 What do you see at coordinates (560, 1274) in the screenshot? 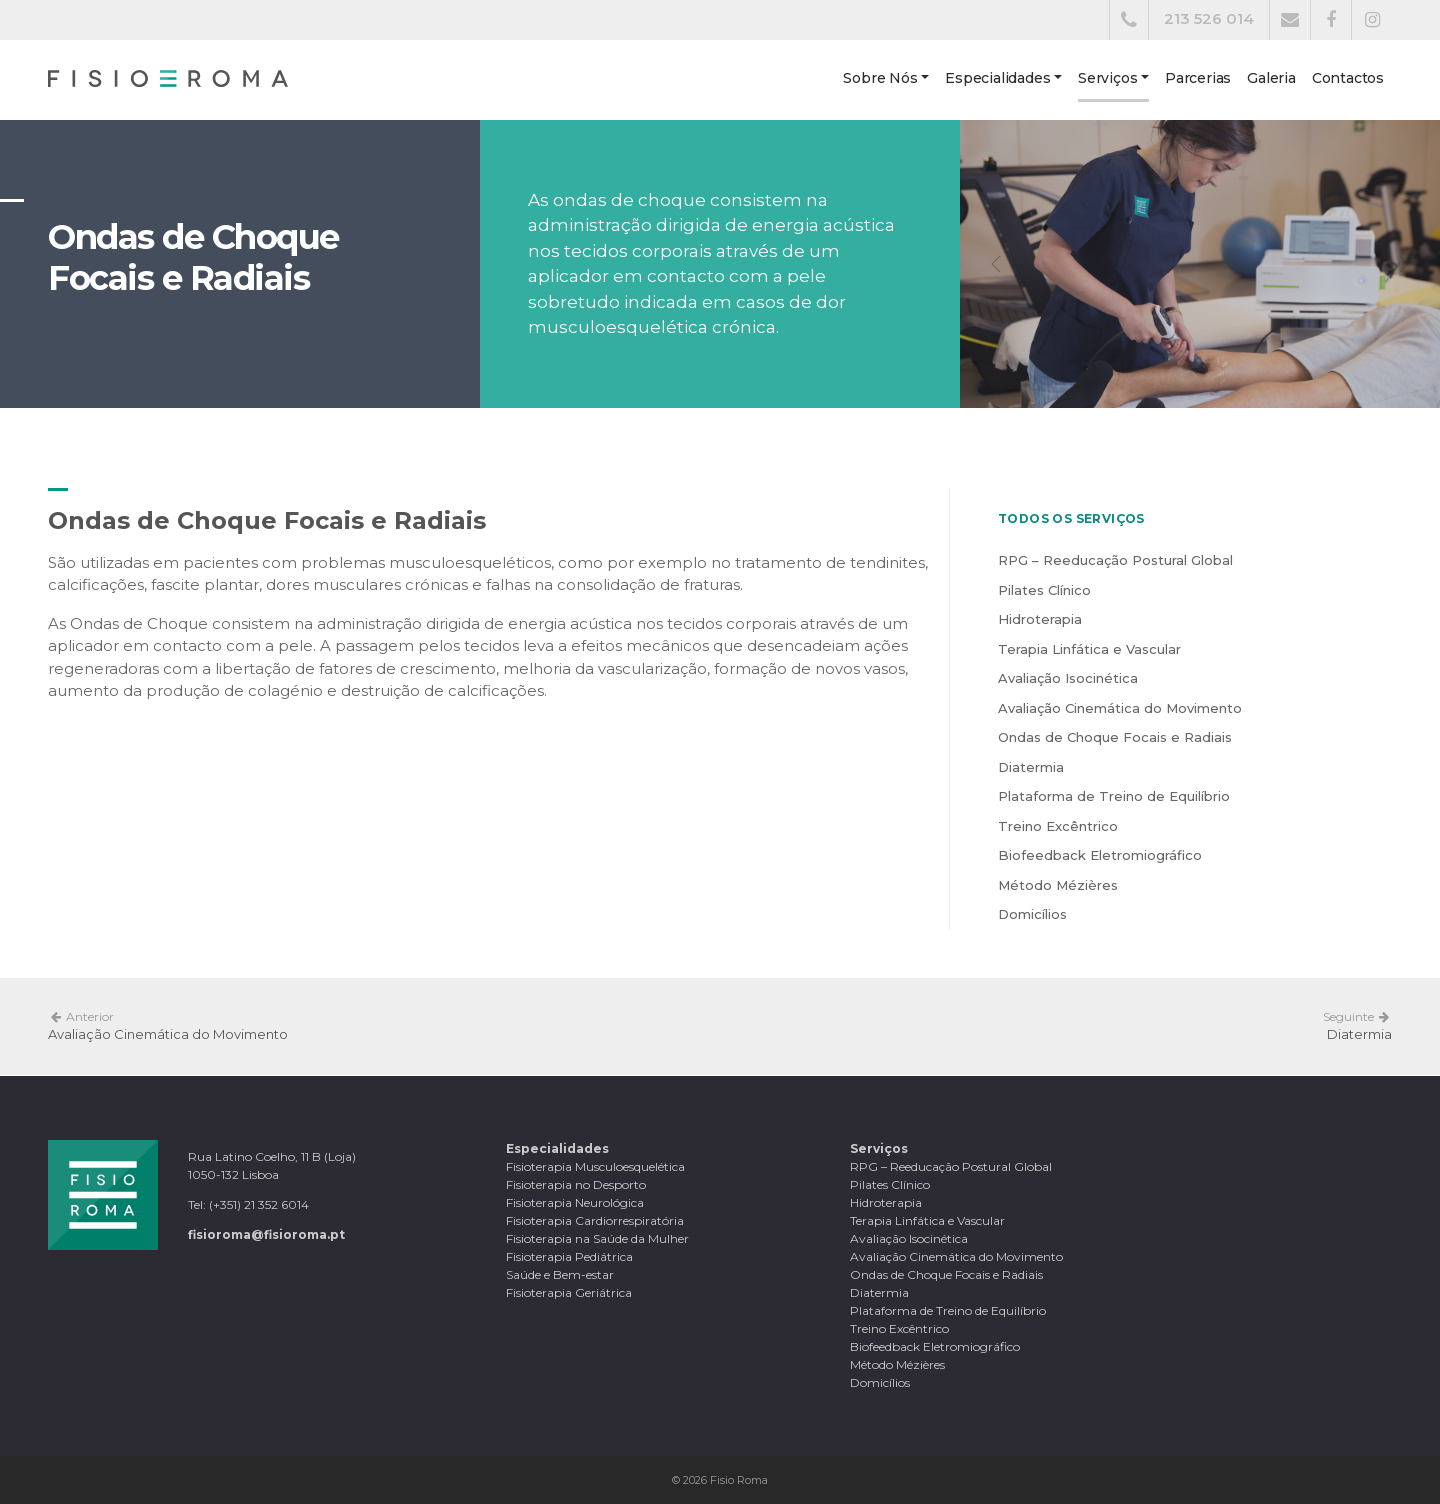
I see `Saúde e Bem-estar` at bounding box center [560, 1274].